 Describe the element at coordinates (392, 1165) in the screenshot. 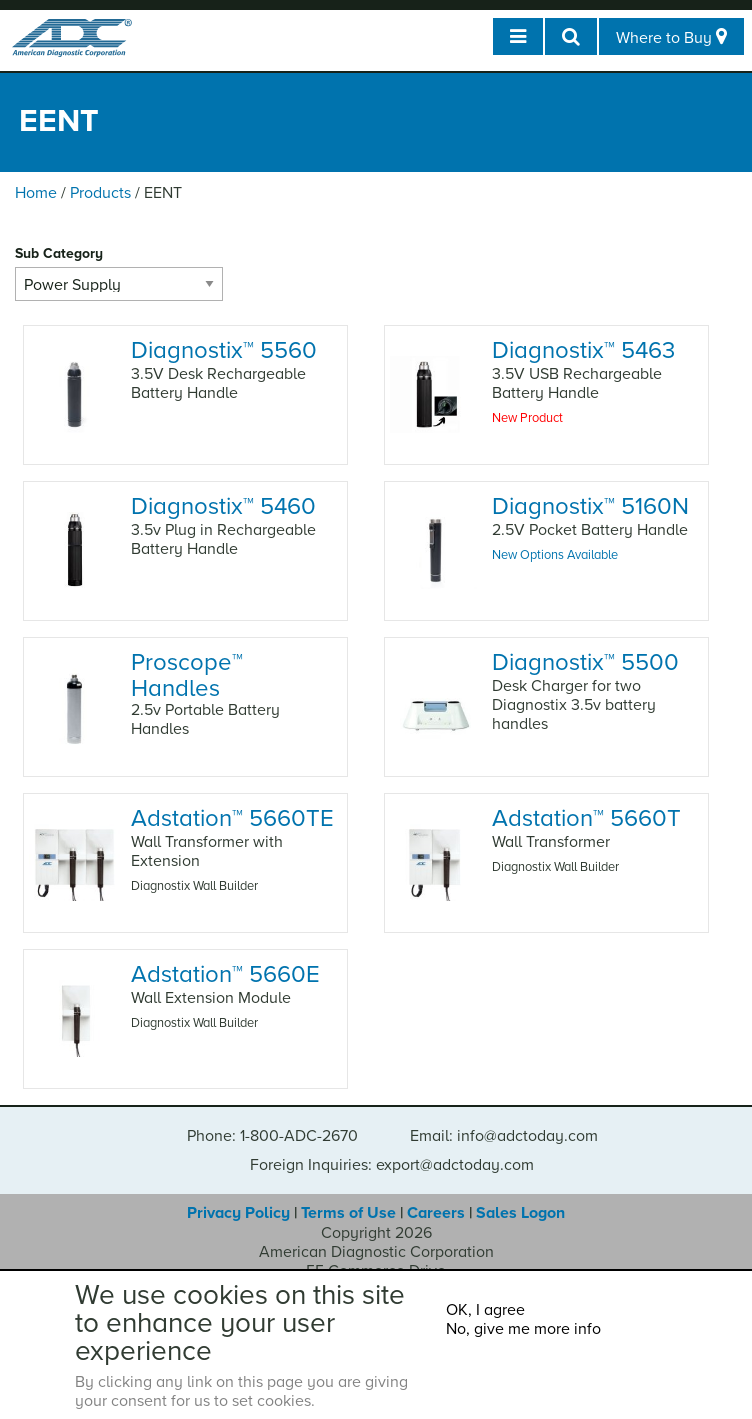

I see `Foreign Inquiries: export@adctoday.com` at that location.